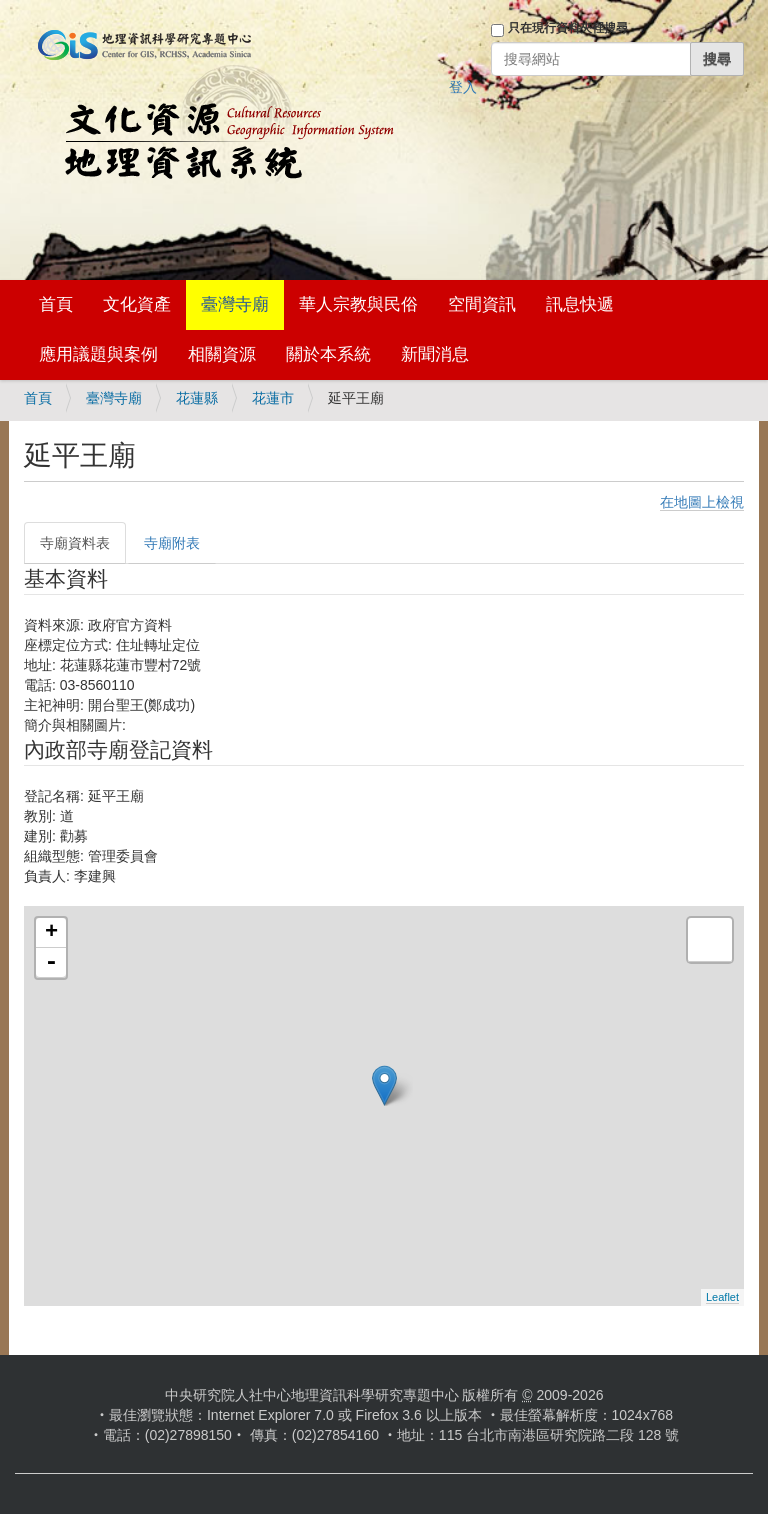 The image size is (768, 1514). What do you see at coordinates (568, 28) in the screenshot?
I see `只在現行資料夾裡搜尋` at bounding box center [568, 28].